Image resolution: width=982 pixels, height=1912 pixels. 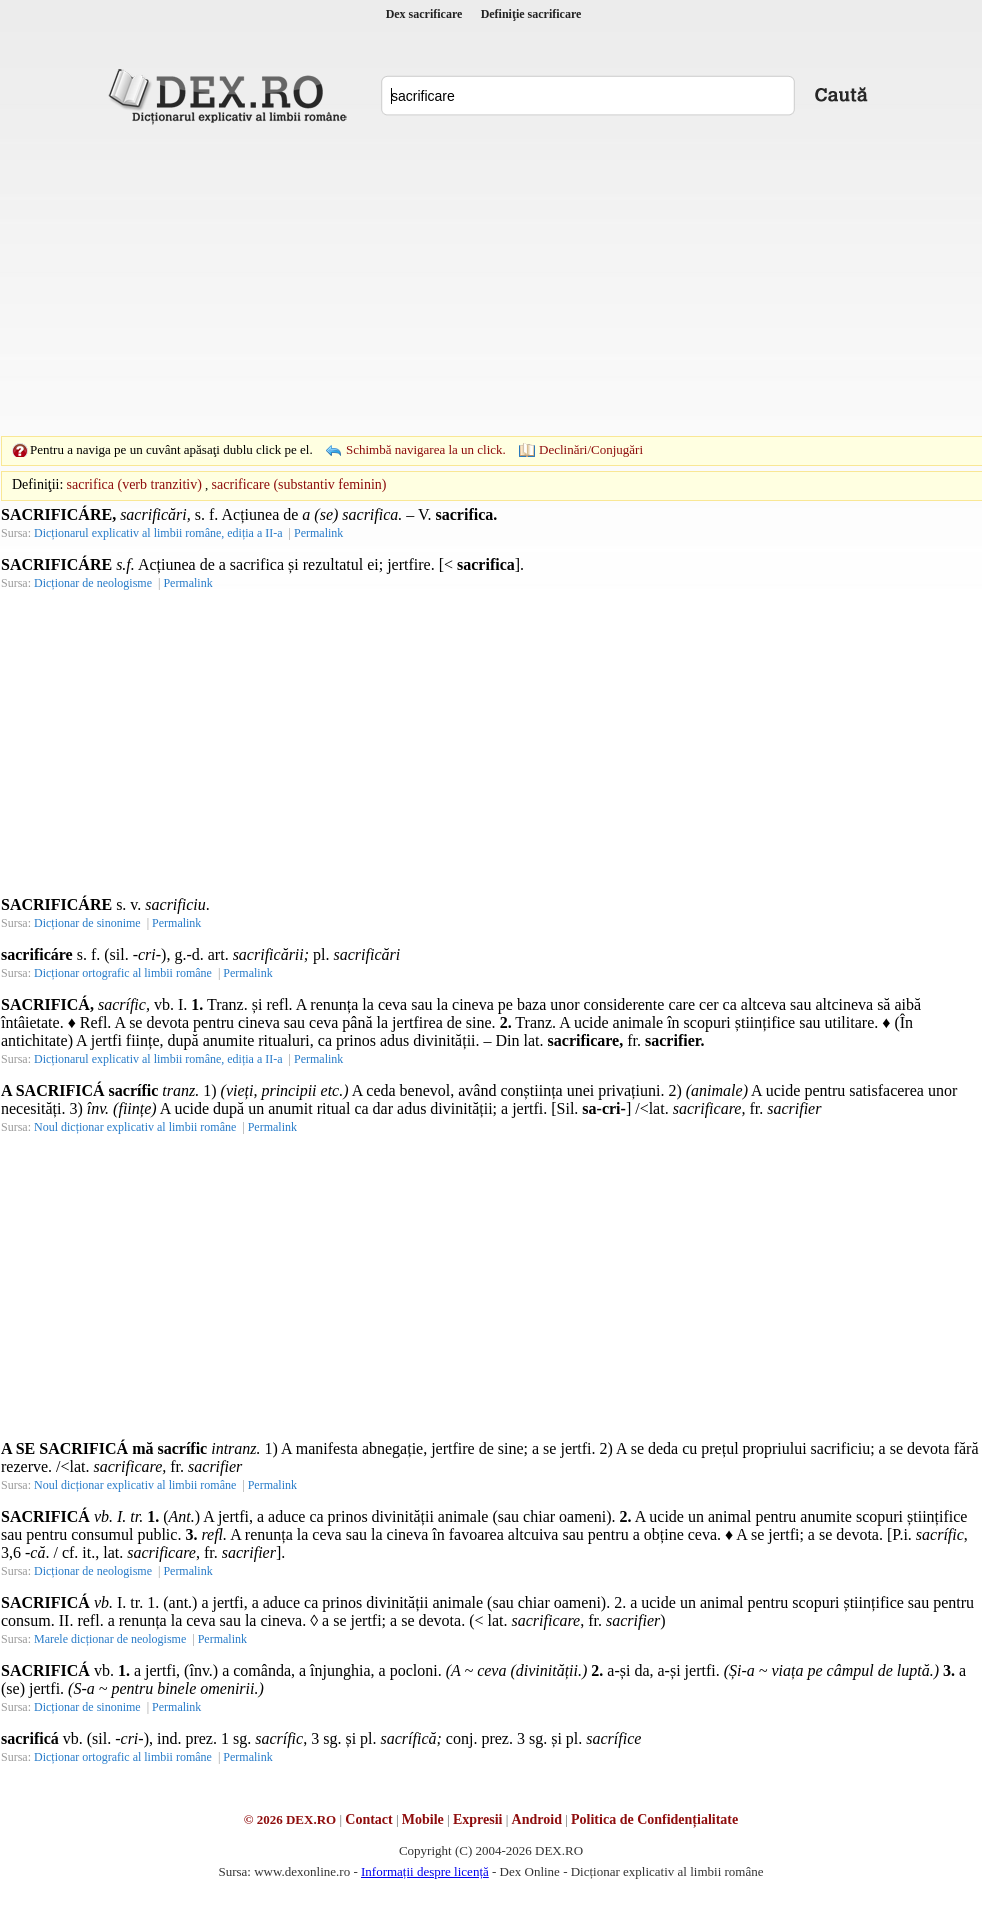 I want to click on Mobile, so click(x=423, y=1819).